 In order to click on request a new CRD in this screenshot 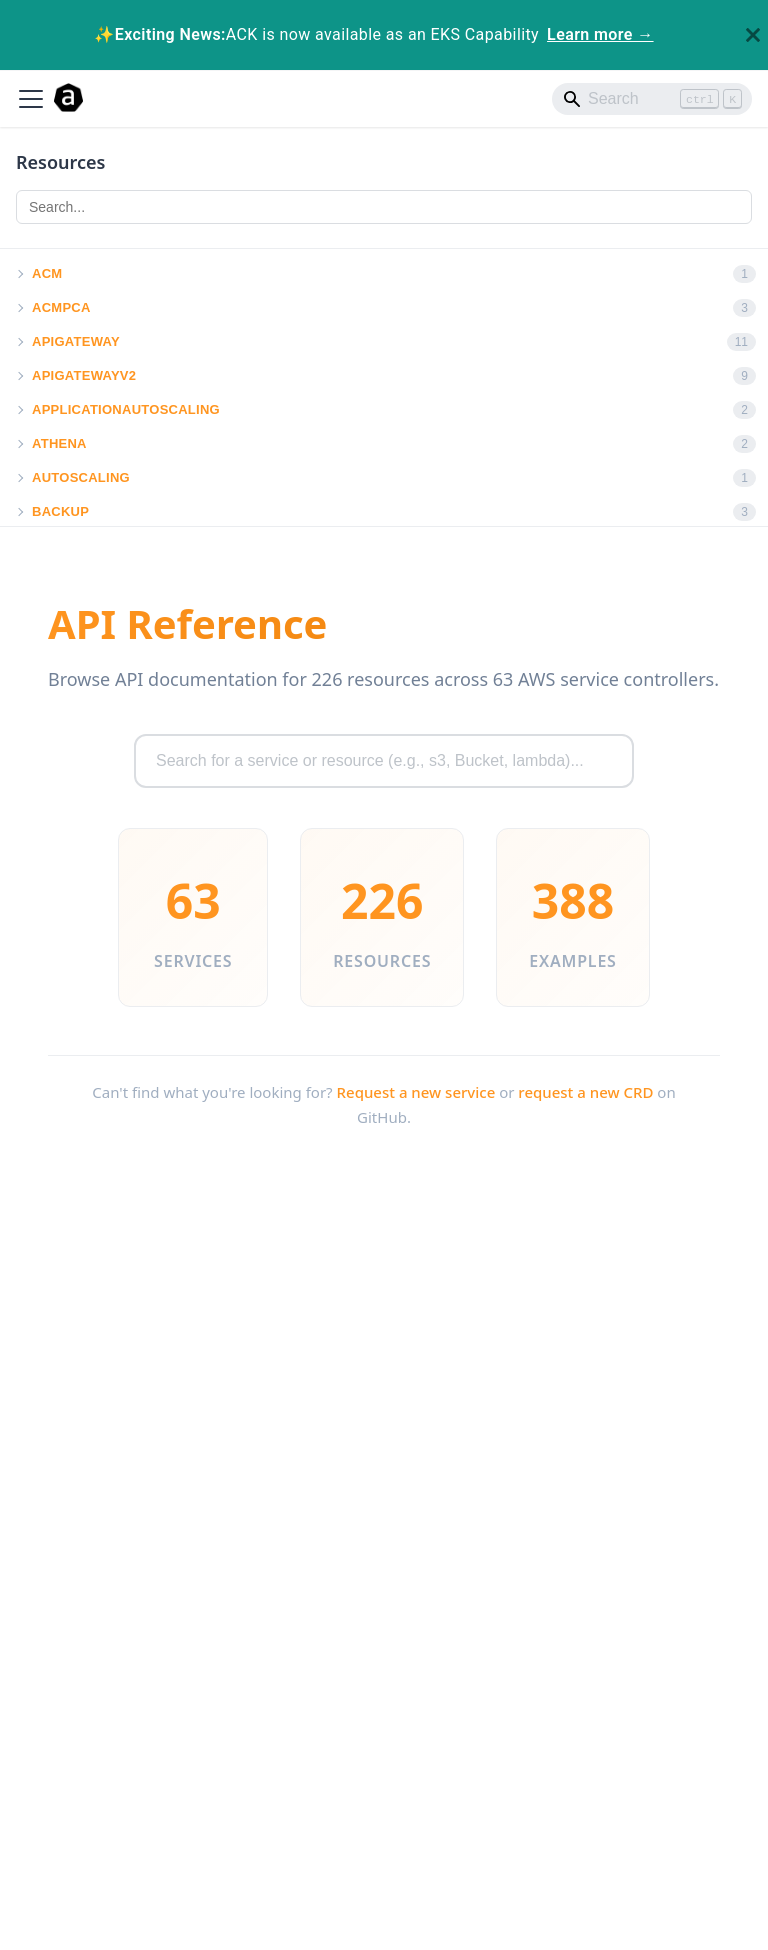, I will do `click(585, 1092)`.